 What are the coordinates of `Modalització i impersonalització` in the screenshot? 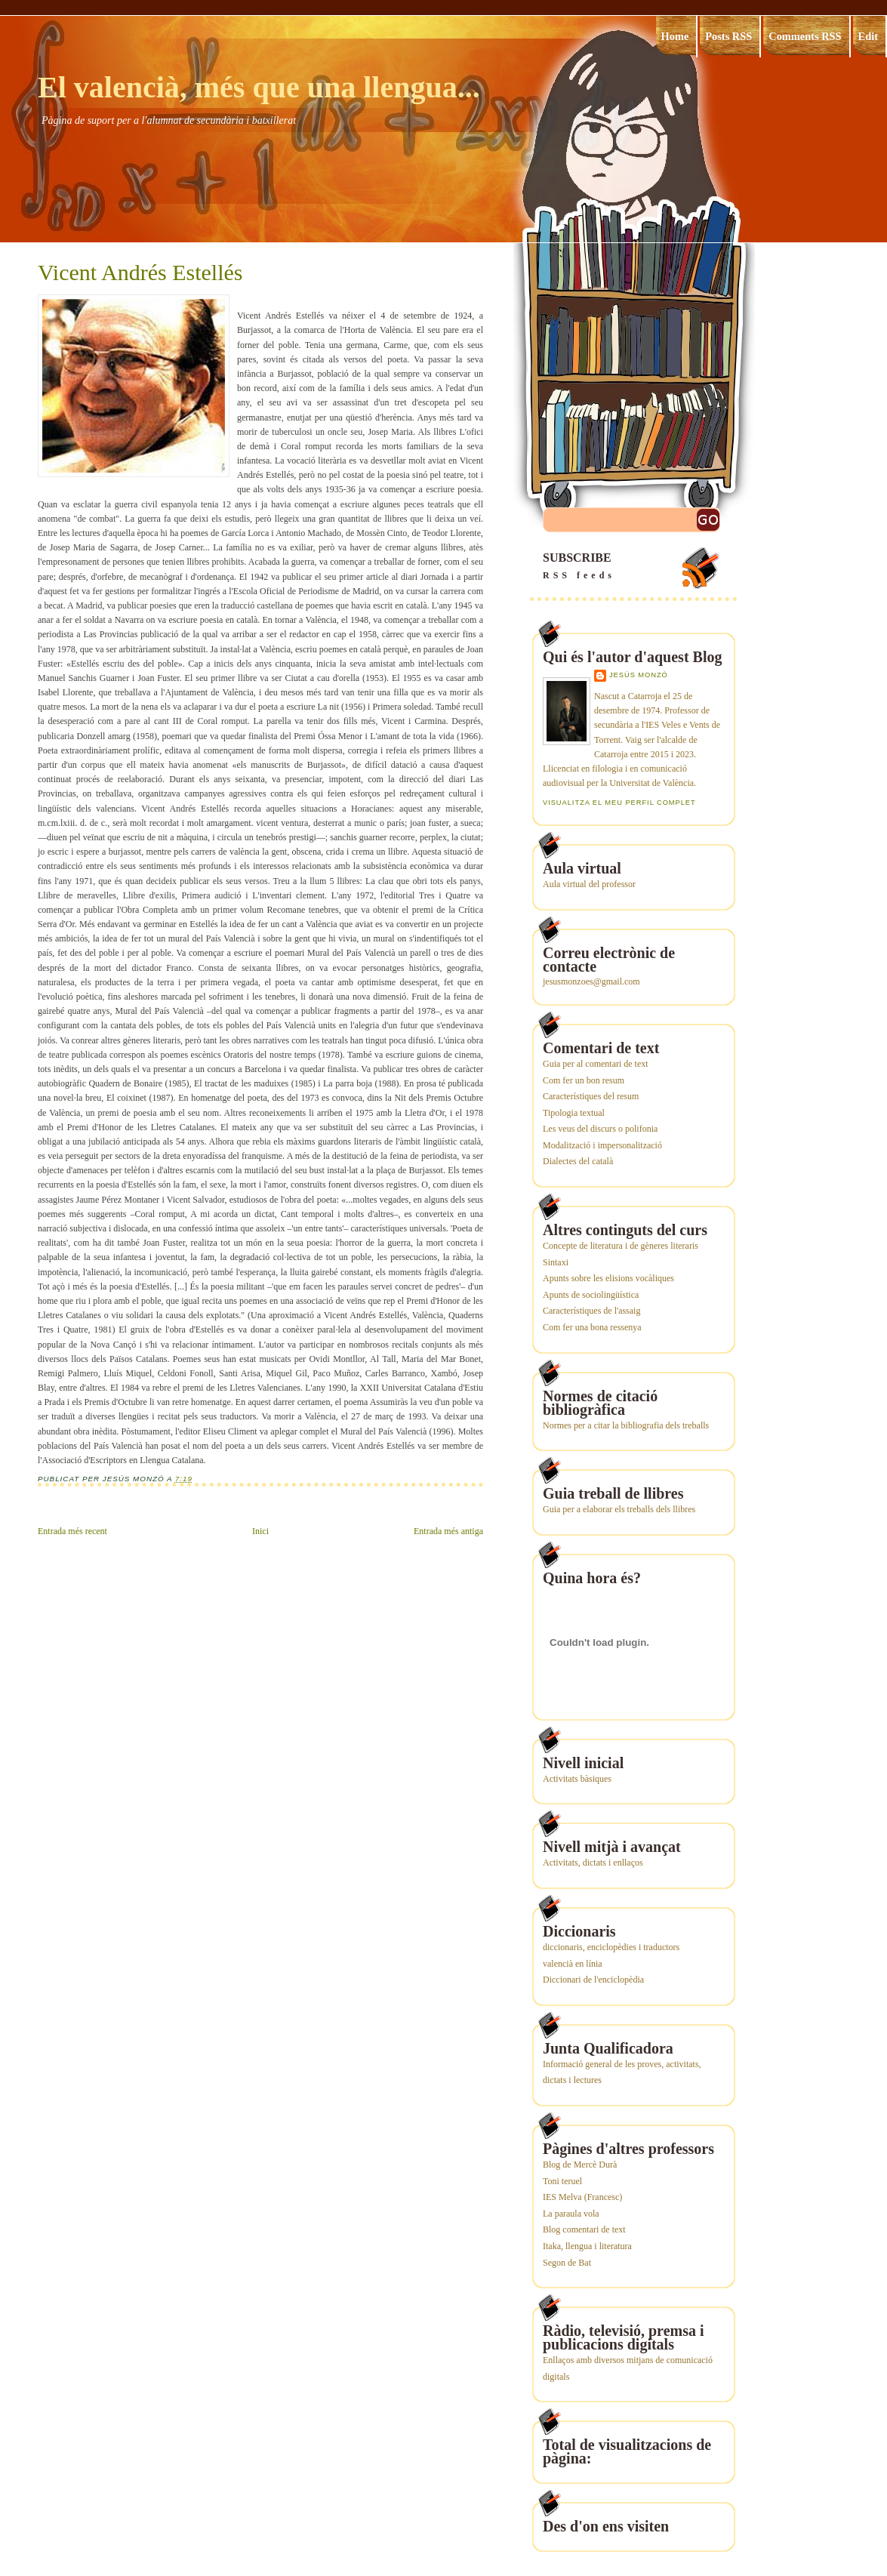 It's located at (602, 1145).